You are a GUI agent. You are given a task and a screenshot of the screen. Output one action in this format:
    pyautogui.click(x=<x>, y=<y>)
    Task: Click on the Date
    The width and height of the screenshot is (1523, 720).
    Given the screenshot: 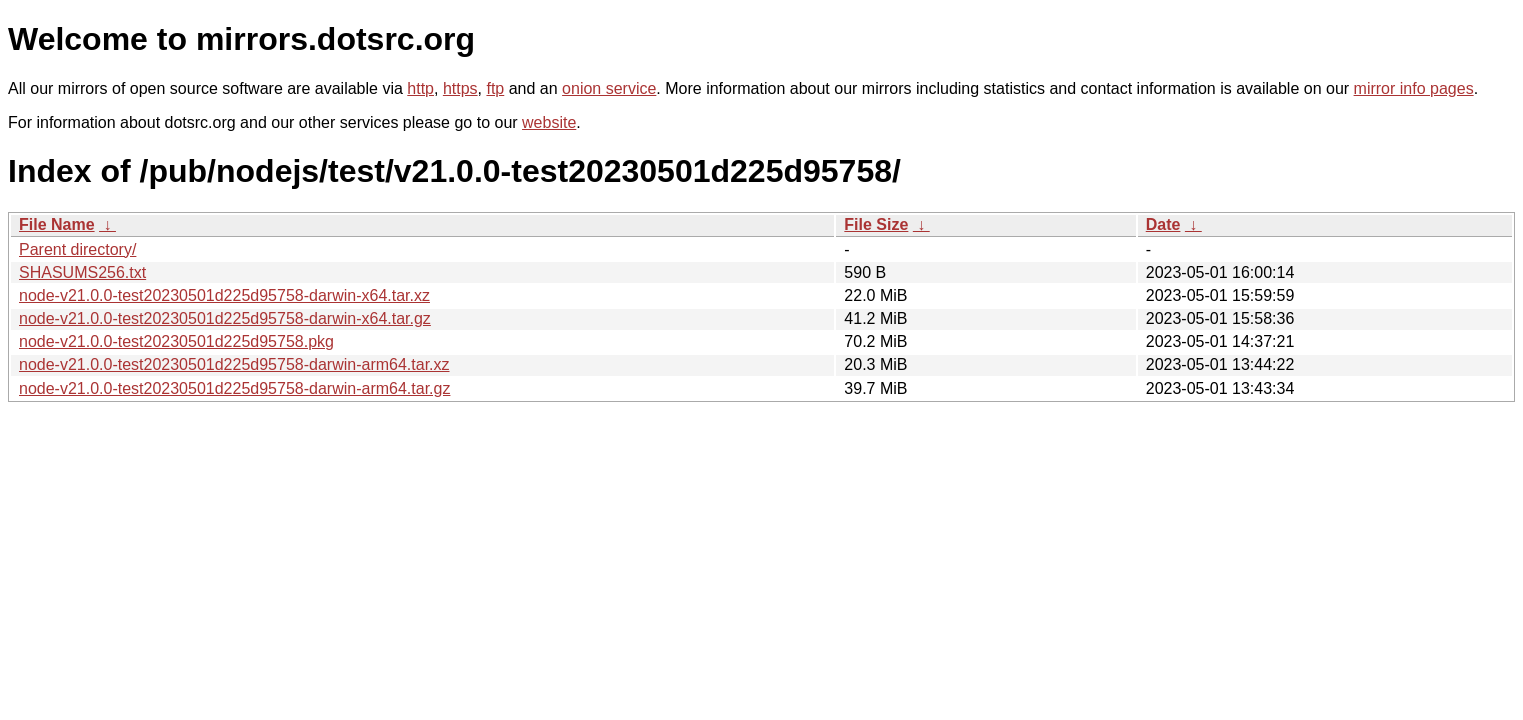 What is the action you would take?
    pyautogui.click(x=1163, y=224)
    